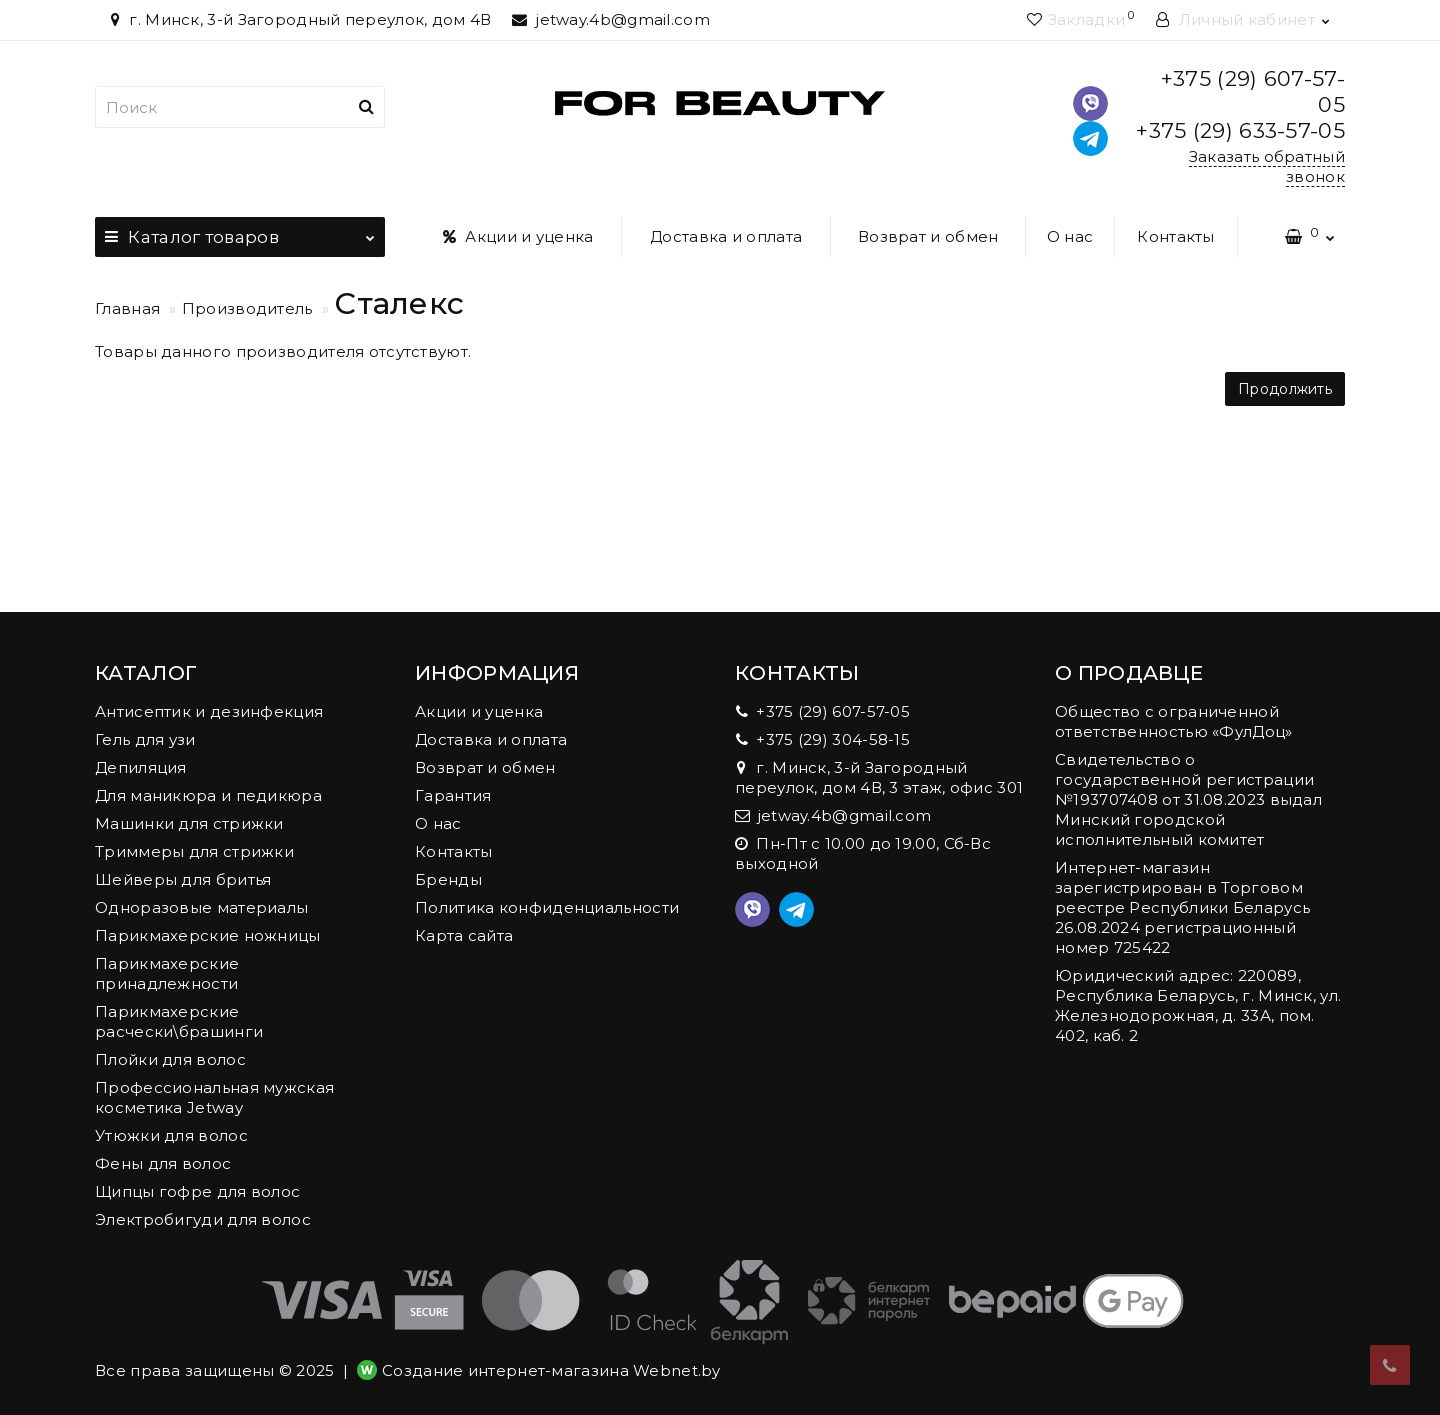  Describe the element at coordinates (179, 1021) in the screenshot. I see `Парикмахерские расчески\брашинги` at that location.